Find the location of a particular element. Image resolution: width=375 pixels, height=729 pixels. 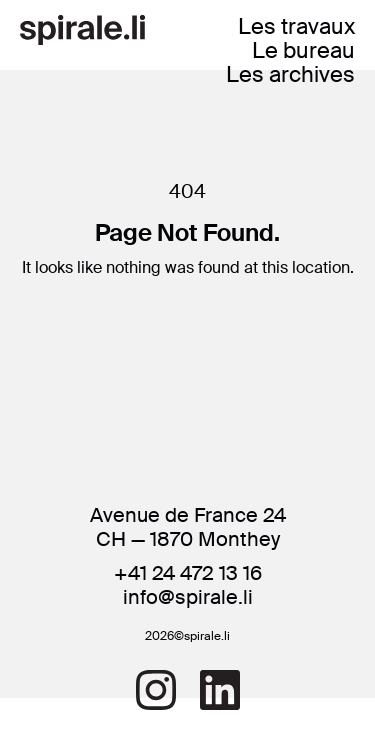

Les travaux is located at coordinates (296, 26).